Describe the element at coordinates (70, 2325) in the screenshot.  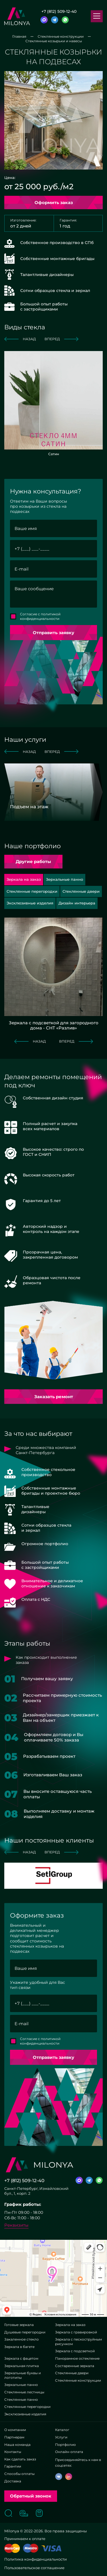
I see `Зеркала на заказ` at that location.